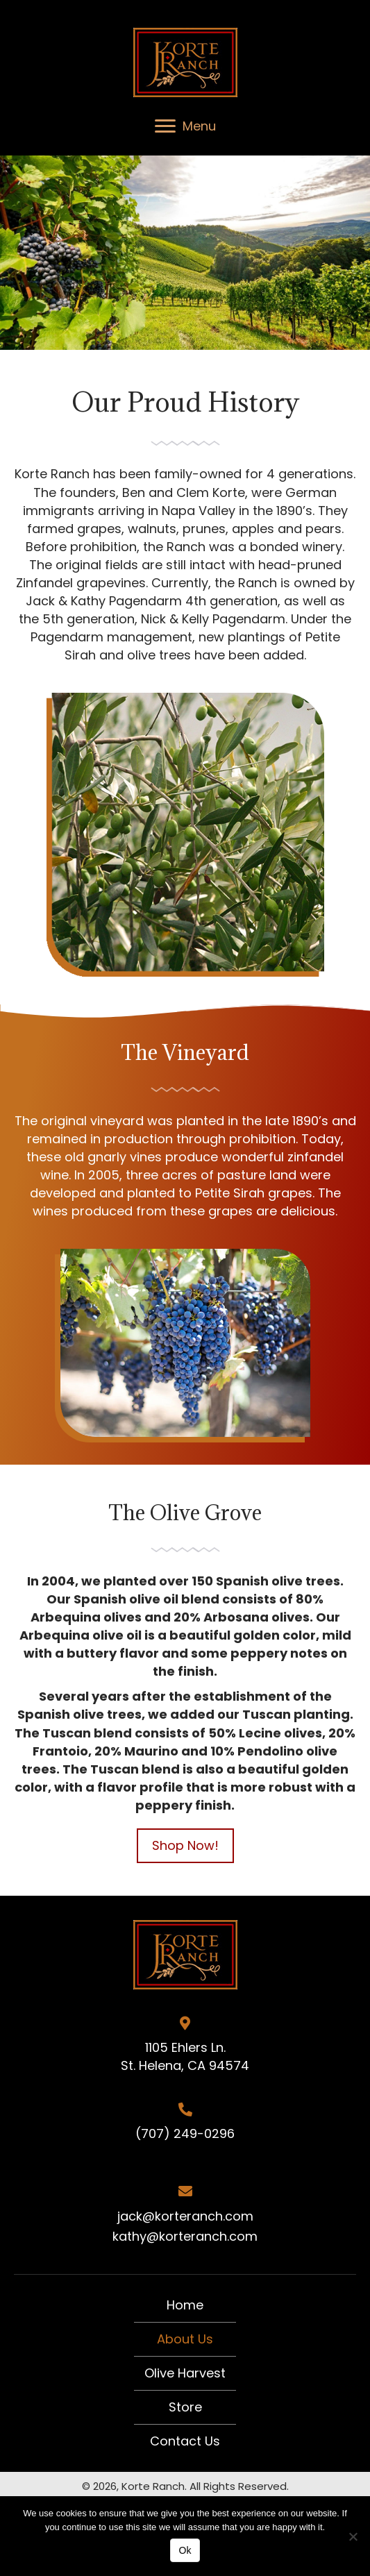 The image size is (370, 2576). What do you see at coordinates (185, 2216) in the screenshot?
I see `jack@korteranch.com` at bounding box center [185, 2216].